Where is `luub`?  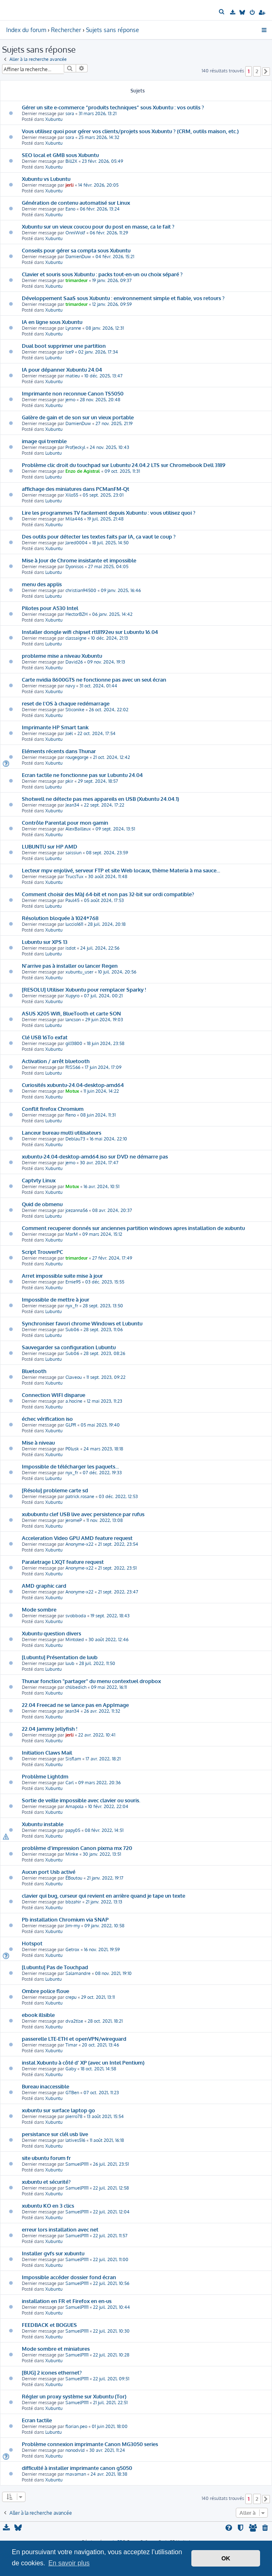 luub is located at coordinates (69, 1663).